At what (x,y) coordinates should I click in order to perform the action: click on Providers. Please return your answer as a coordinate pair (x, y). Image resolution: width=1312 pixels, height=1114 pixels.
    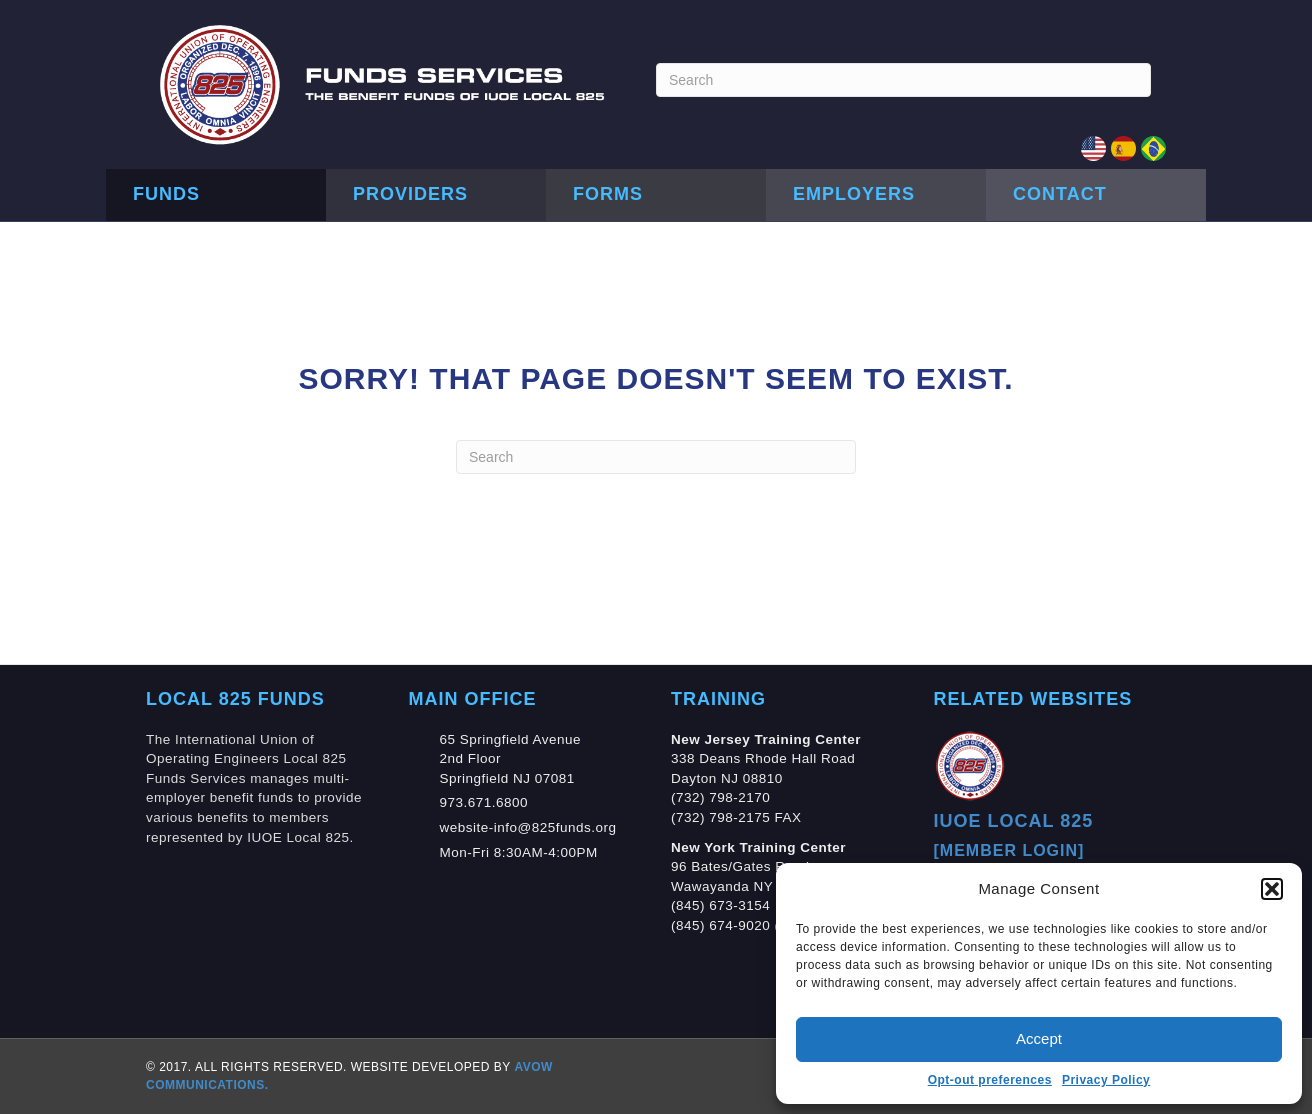
    Looking at the image, I should click on (410, 194).